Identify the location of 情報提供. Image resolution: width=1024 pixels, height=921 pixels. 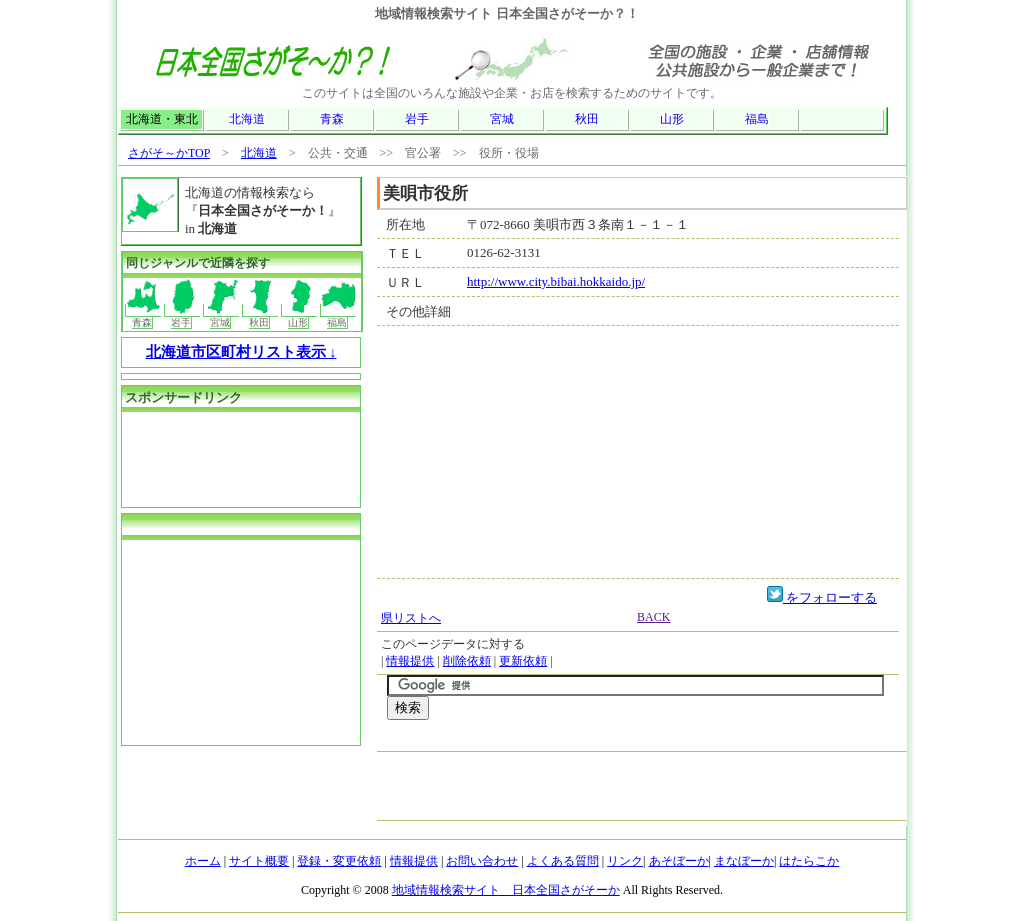
(410, 661).